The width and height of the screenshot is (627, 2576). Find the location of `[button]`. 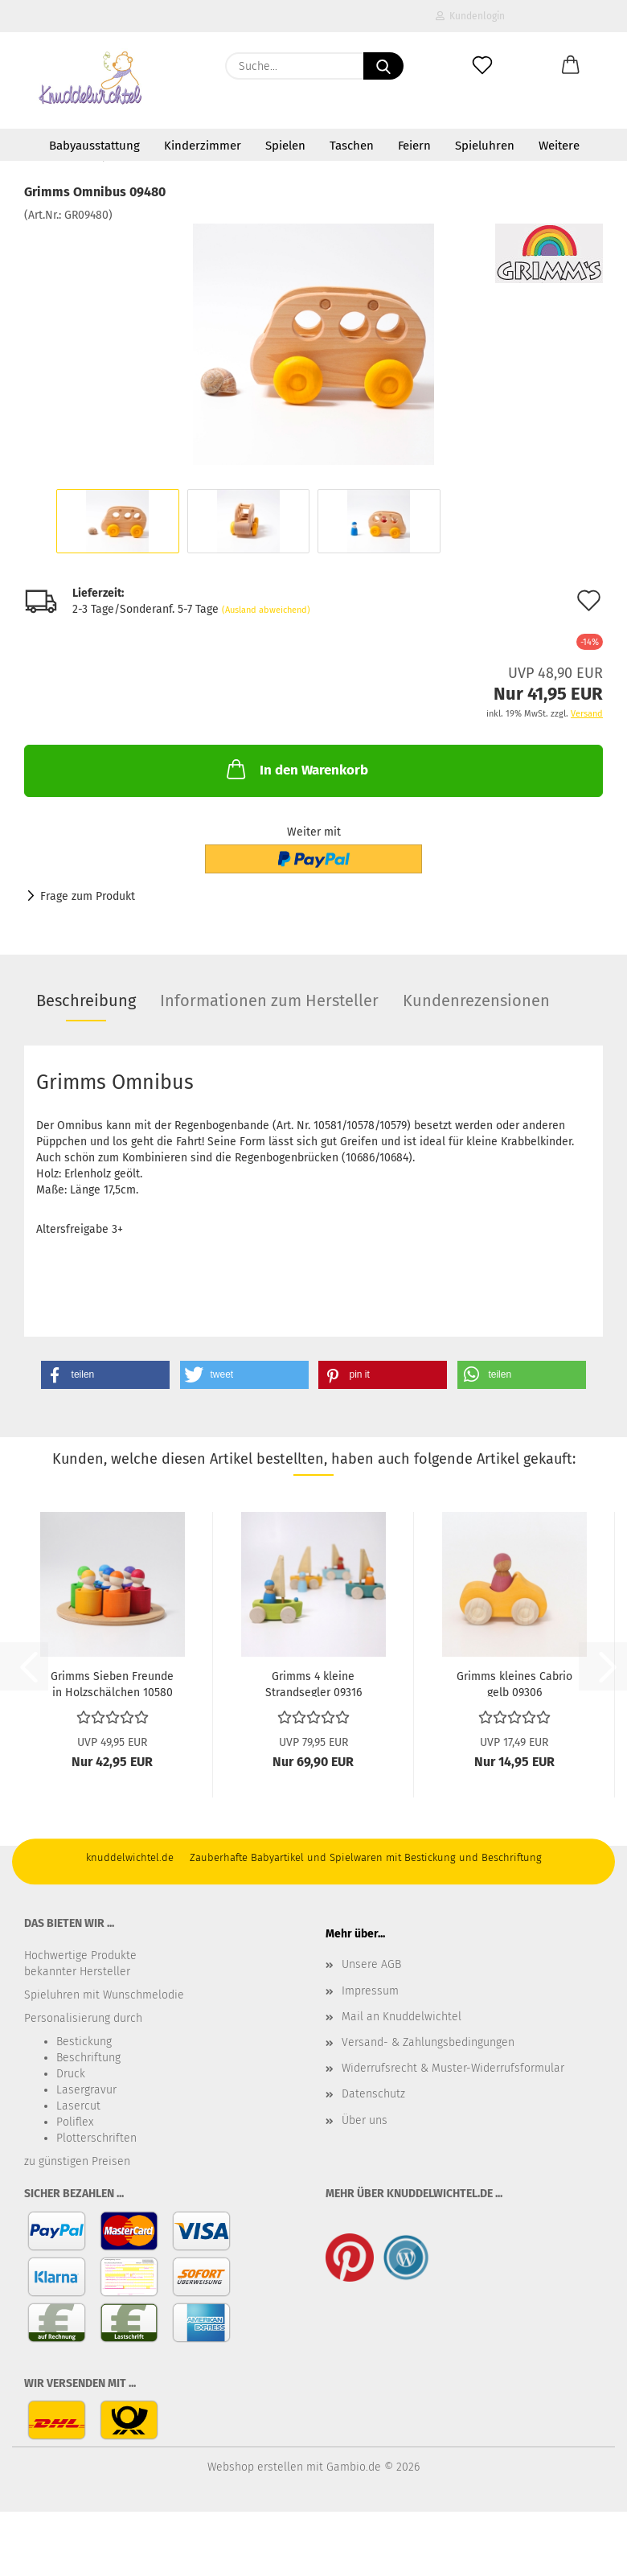

[button] is located at coordinates (571, 66).